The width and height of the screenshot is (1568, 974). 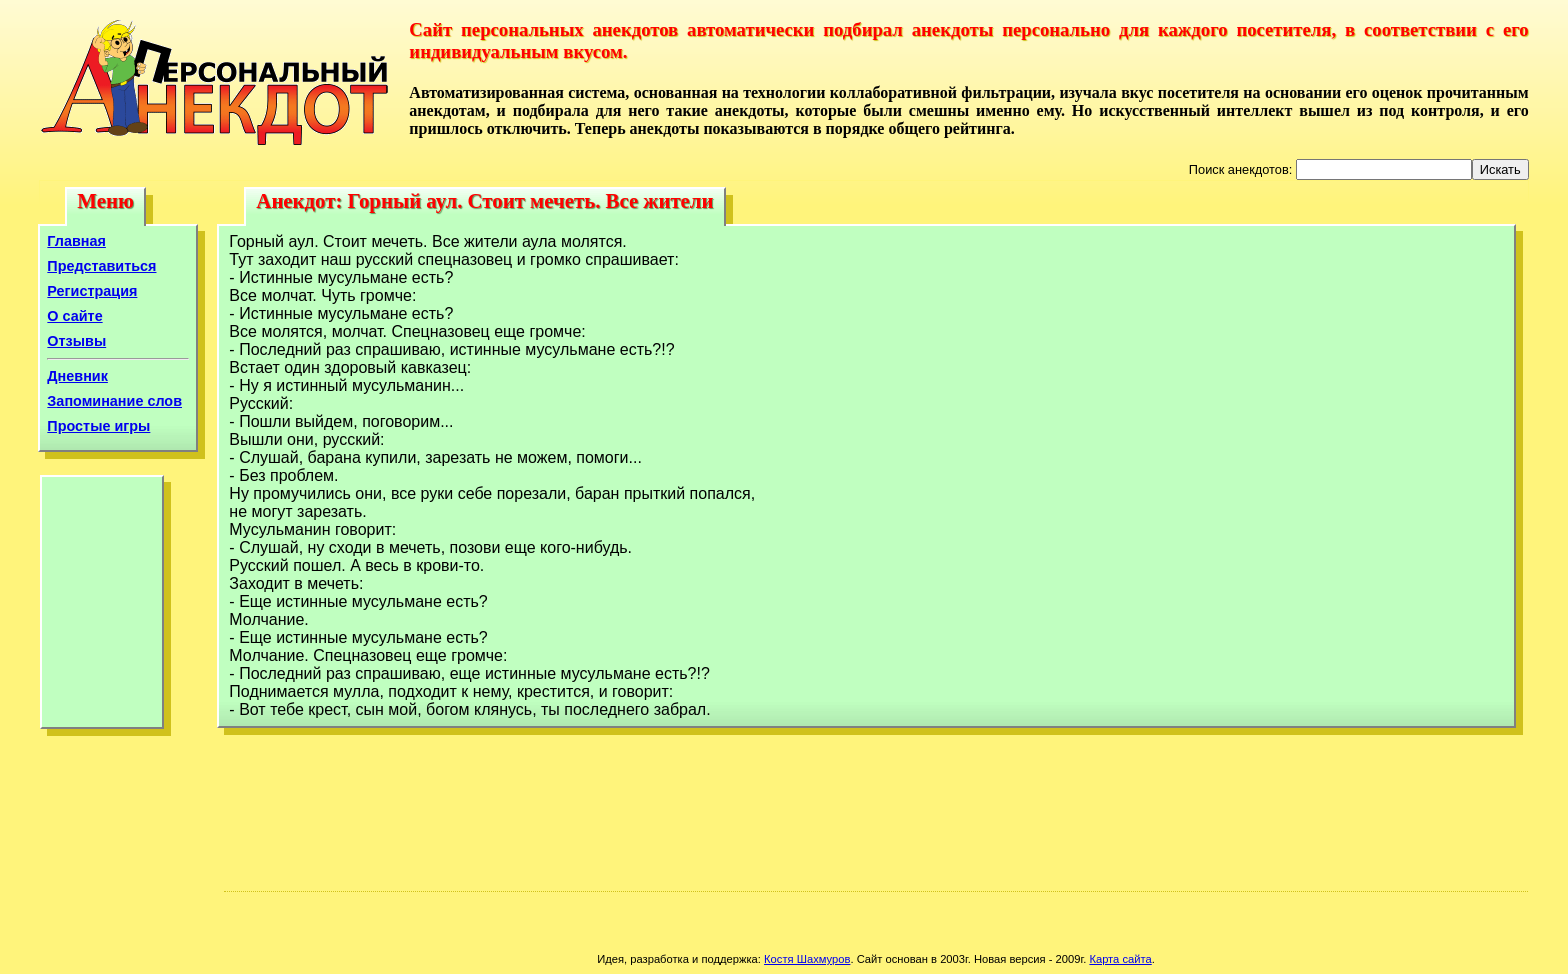 What do you see at coordinates (74, 316) in the screenshot?
I see `О сайте` at bounding box center [74, 316].